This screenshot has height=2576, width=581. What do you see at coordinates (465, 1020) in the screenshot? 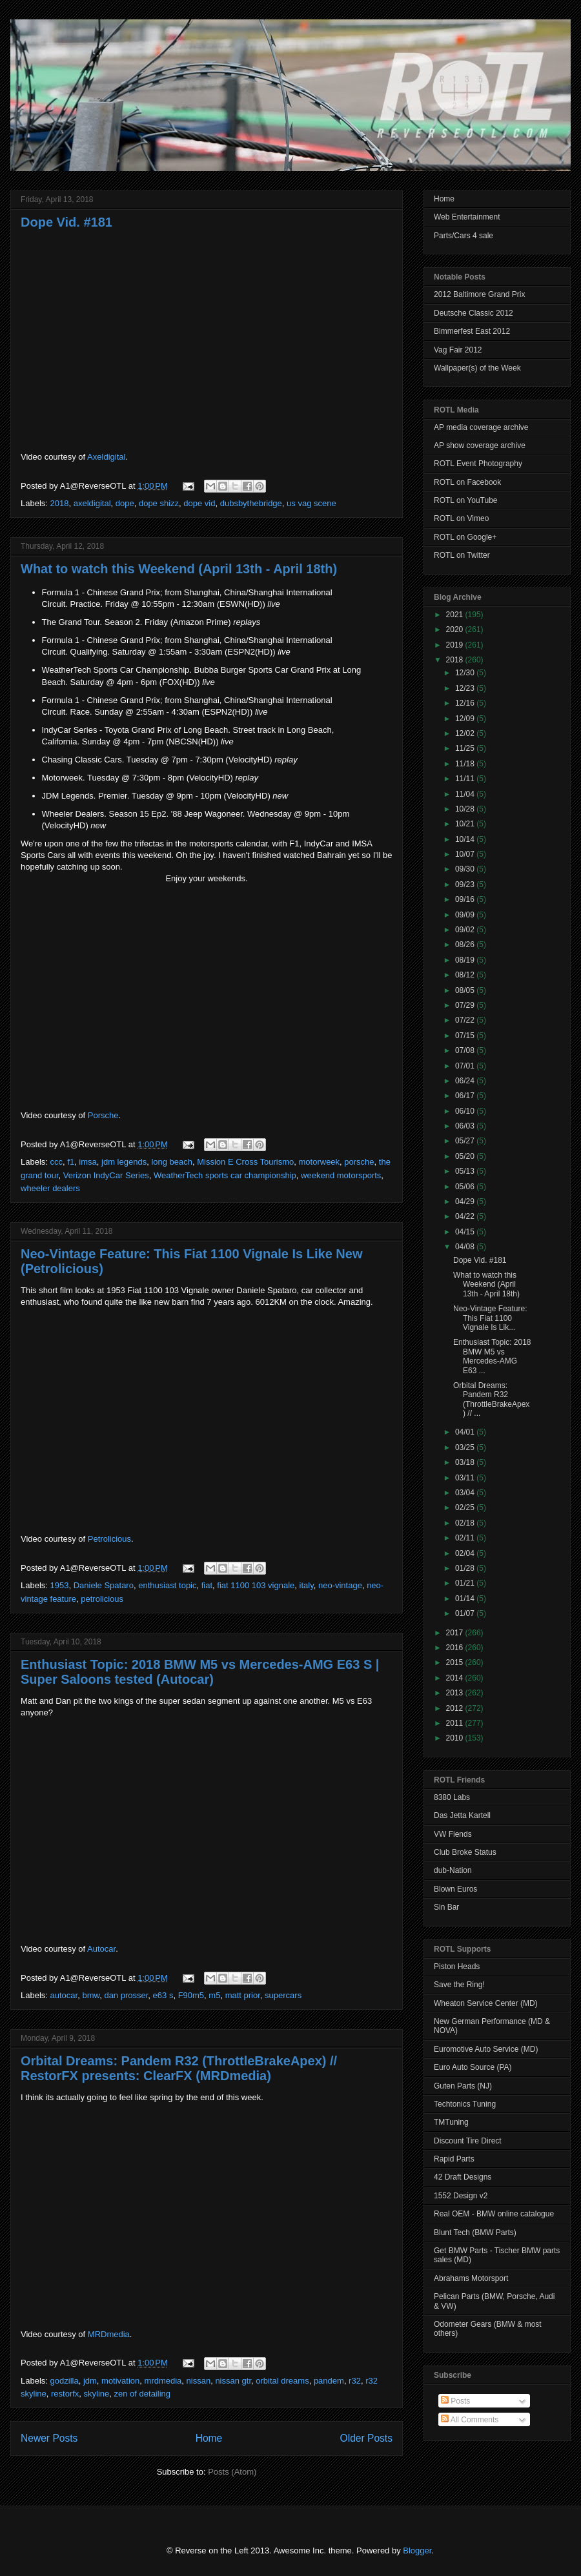
I see `07/22` at bounding box center [465, 1020].